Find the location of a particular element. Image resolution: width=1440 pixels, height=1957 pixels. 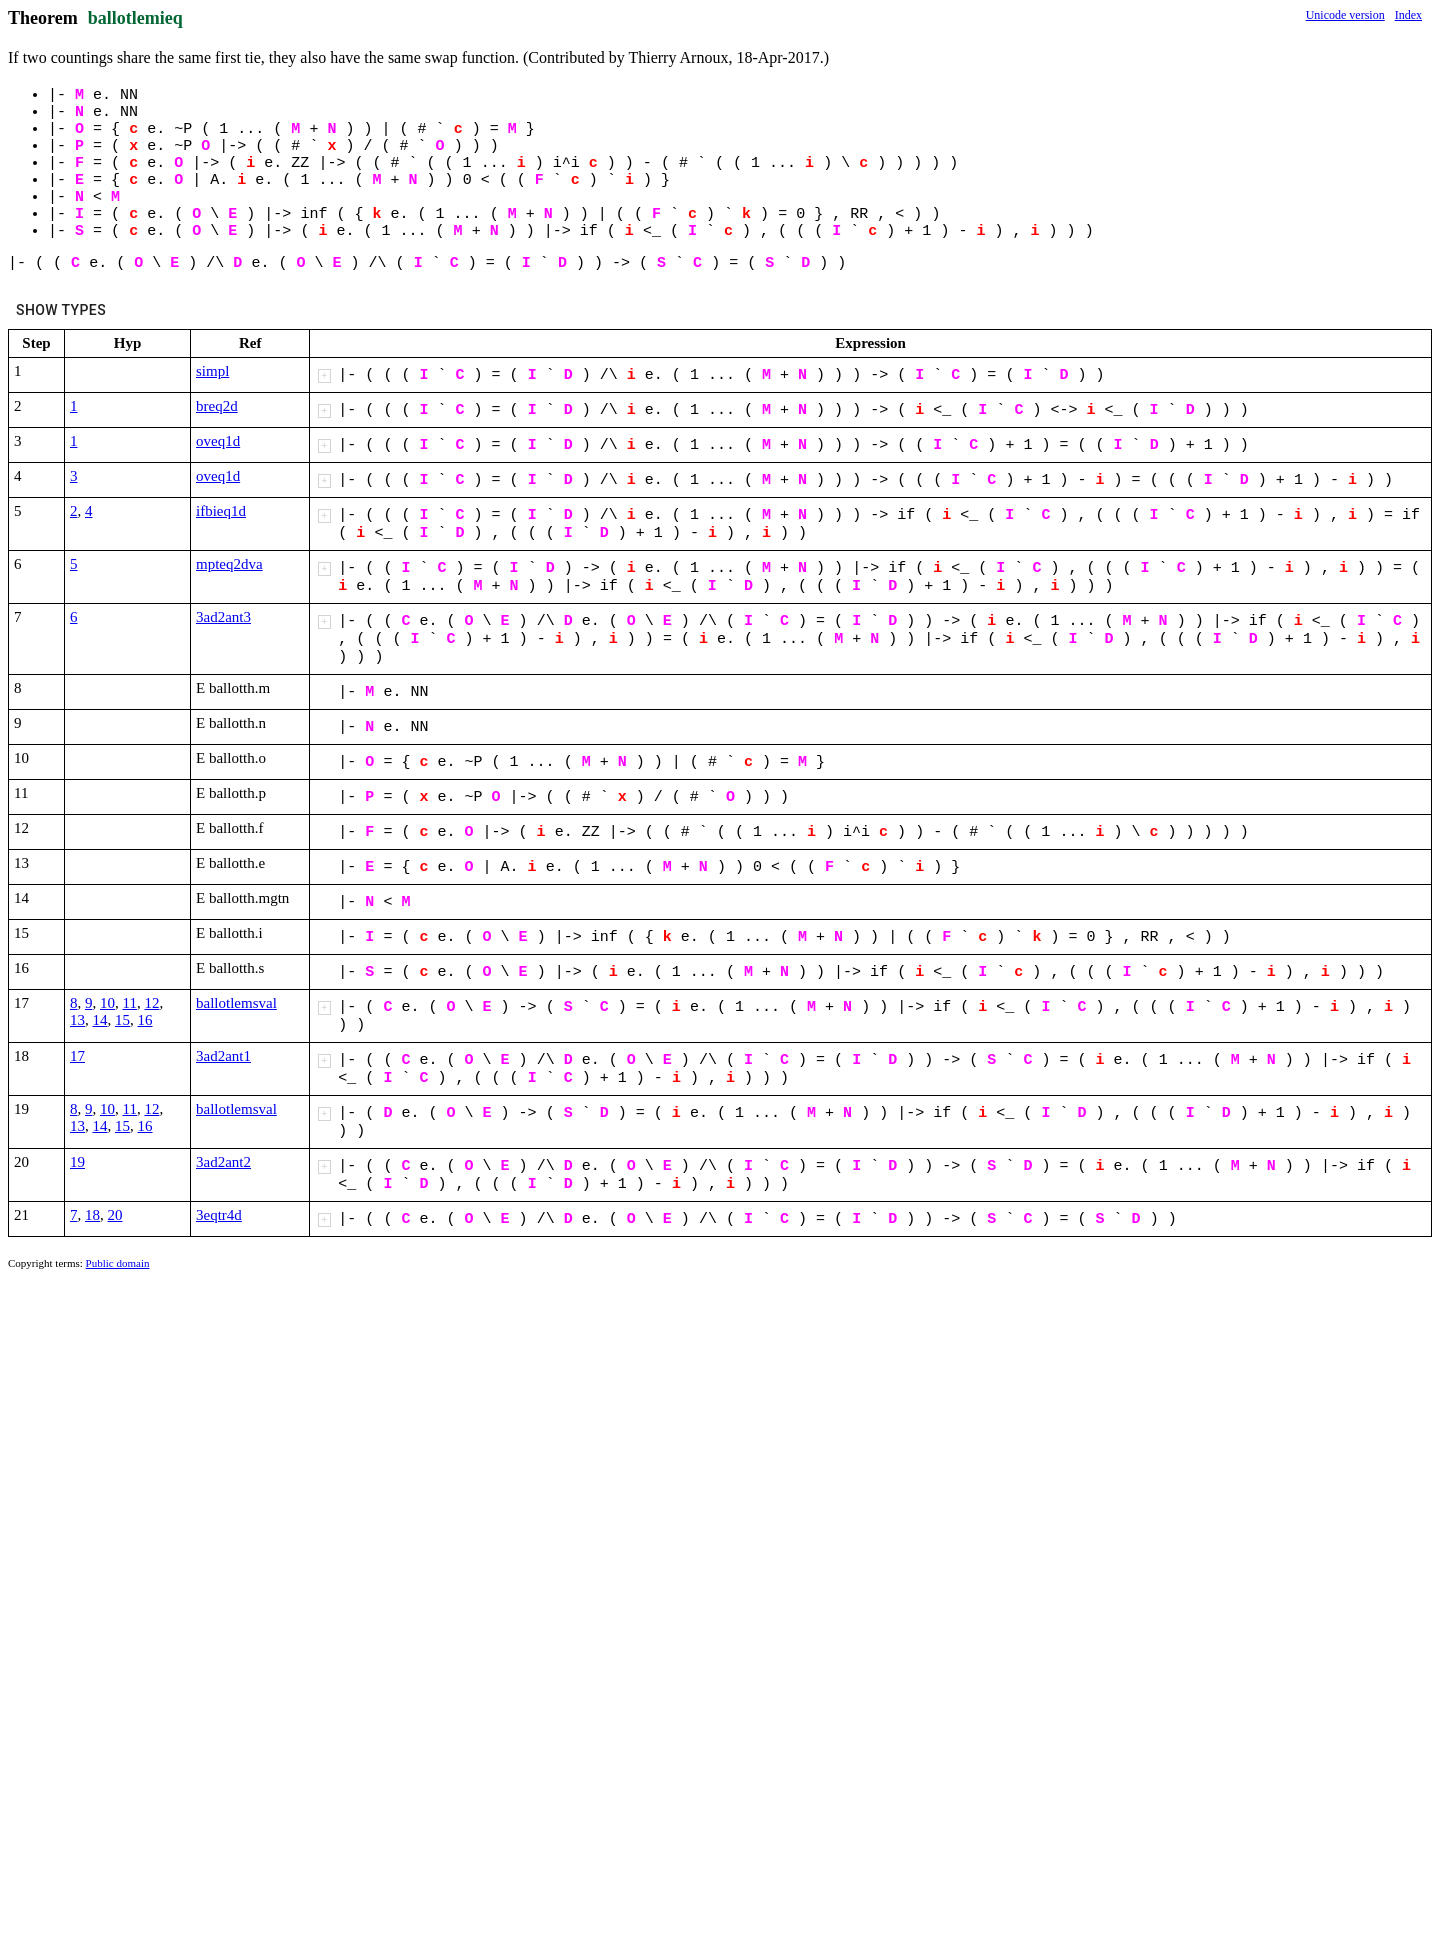

3ad2ant2 is located at coordinates (223, 1162).